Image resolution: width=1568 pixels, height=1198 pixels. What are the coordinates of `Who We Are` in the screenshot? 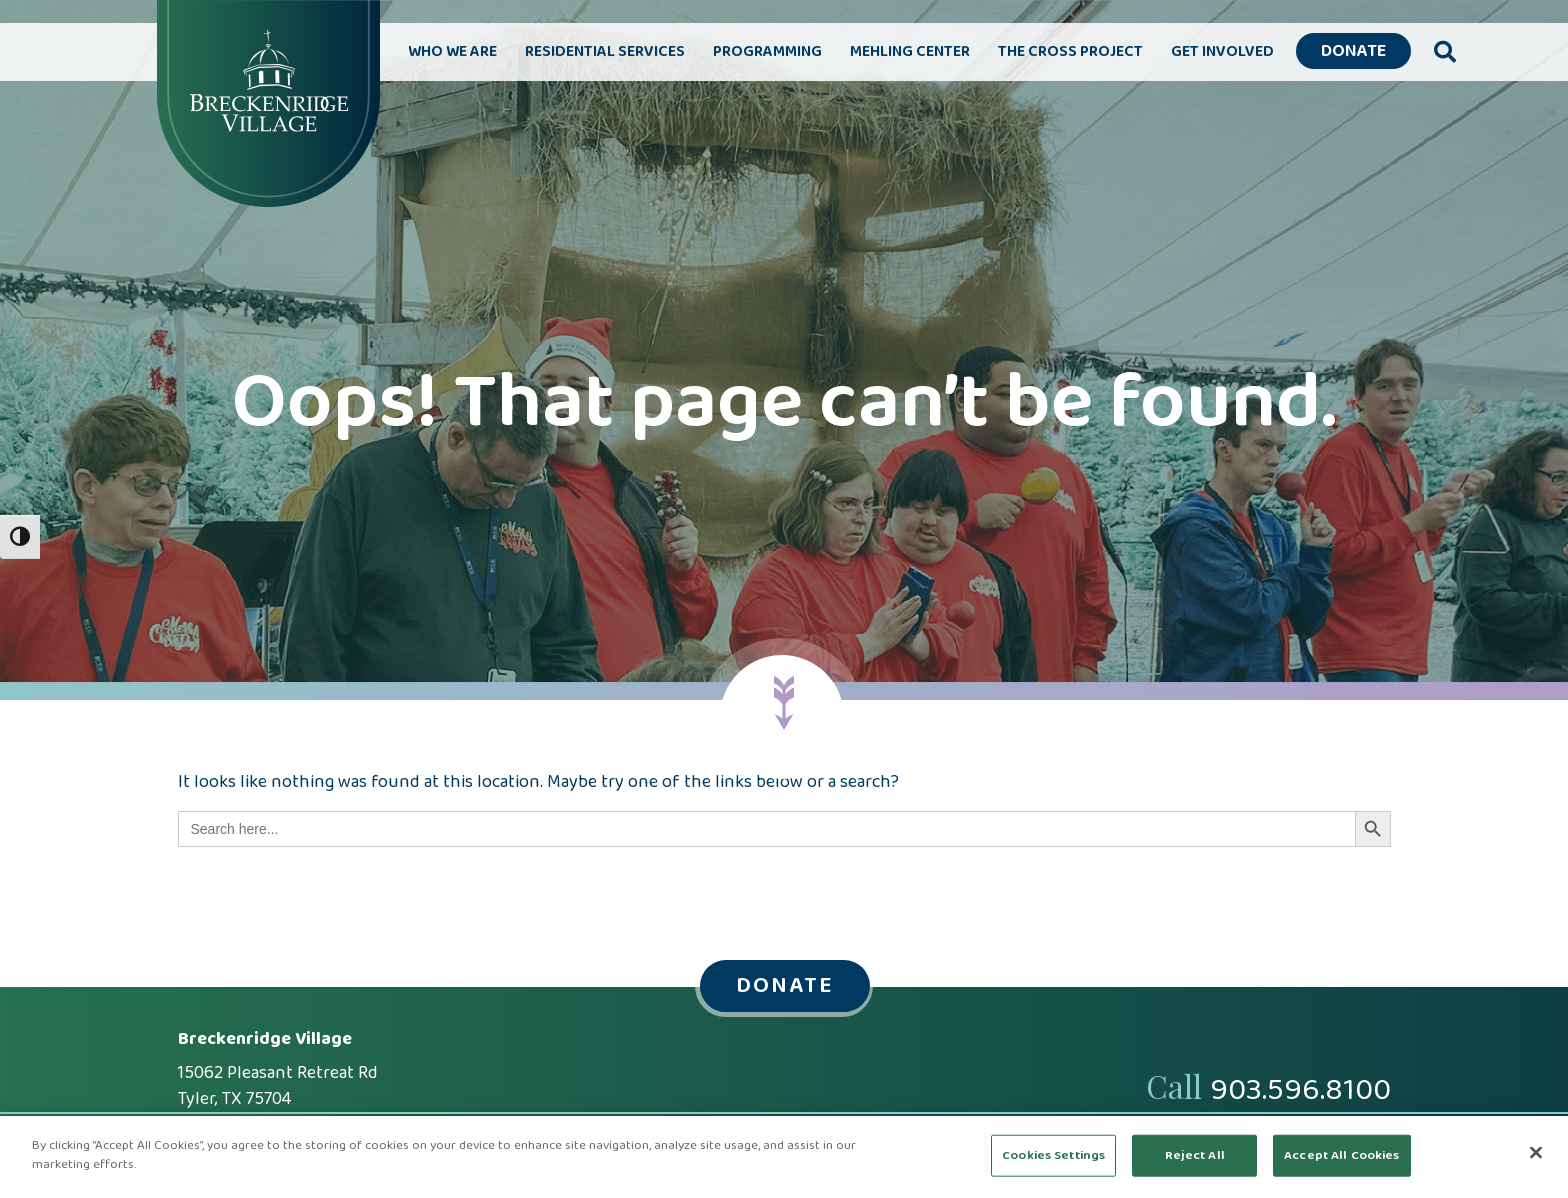 It's located at (452, 52).